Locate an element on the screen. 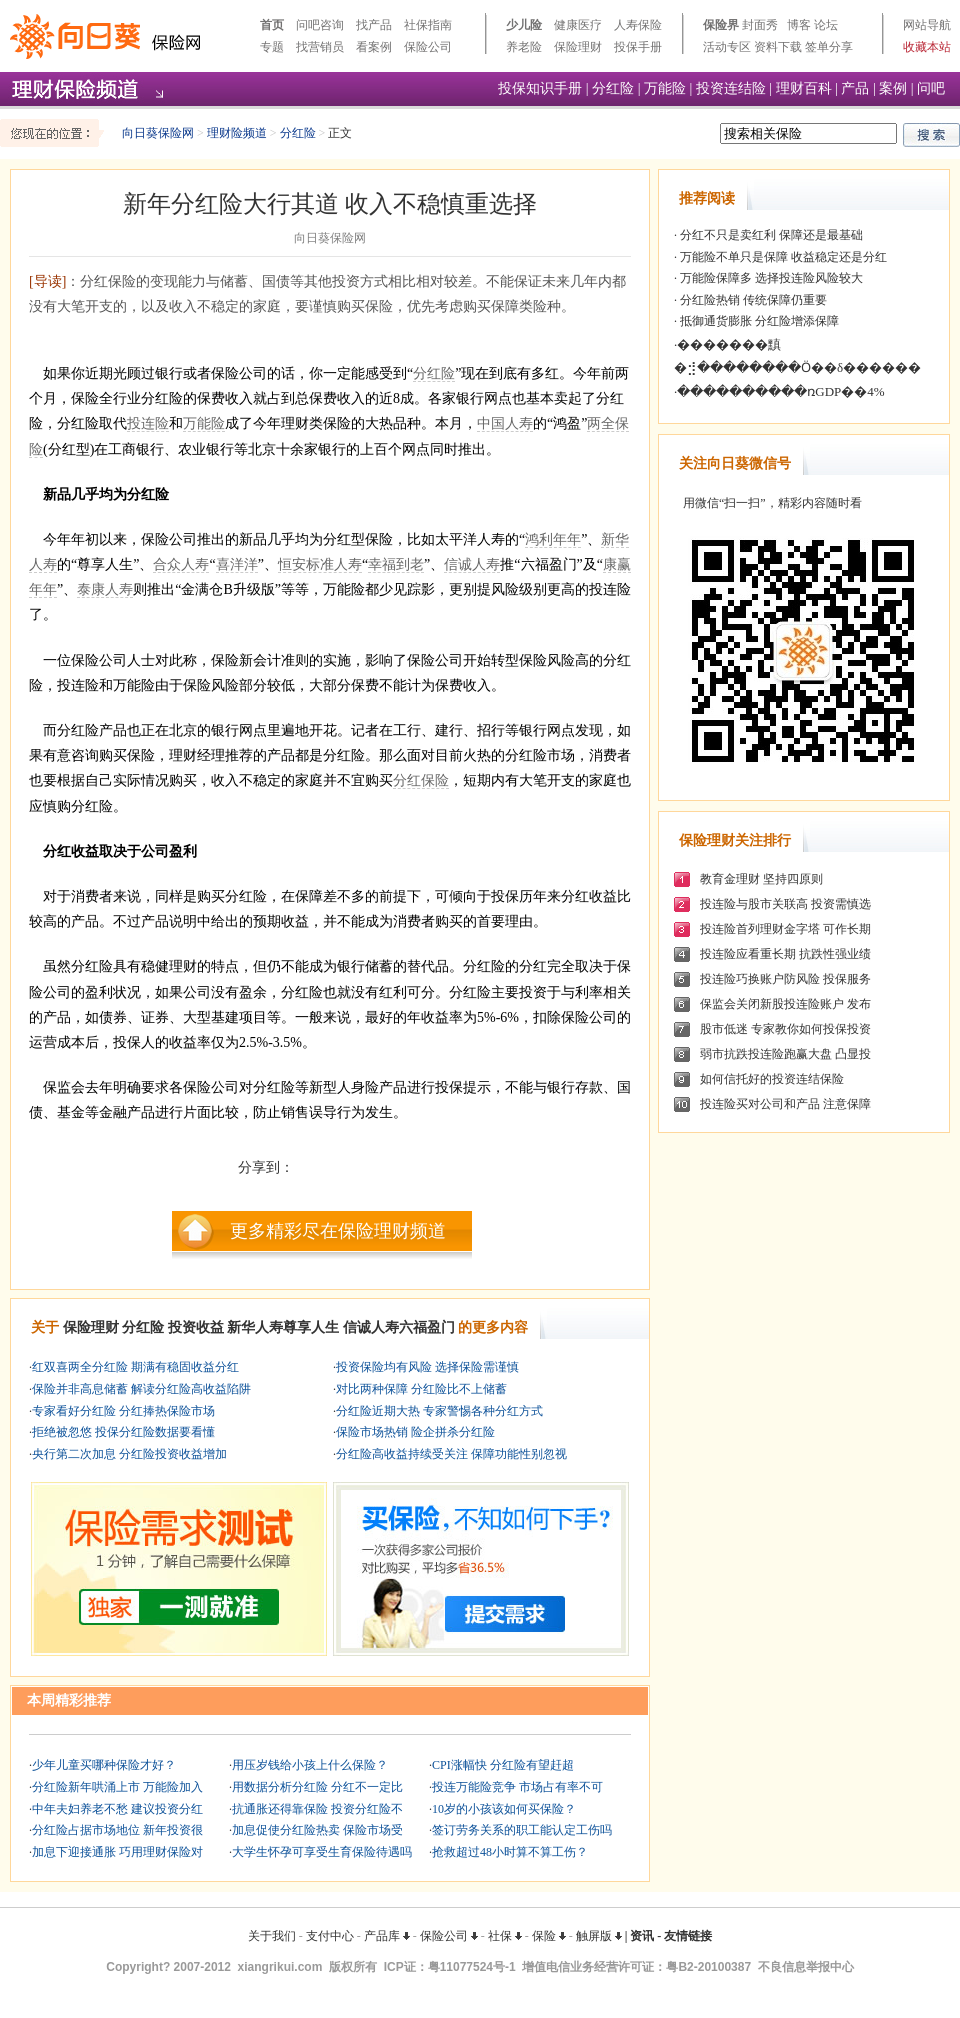 This screenshot has width=960, height=2018. 投连险与股市关联高 投资需慎选 is located at coordinates (785, 904).